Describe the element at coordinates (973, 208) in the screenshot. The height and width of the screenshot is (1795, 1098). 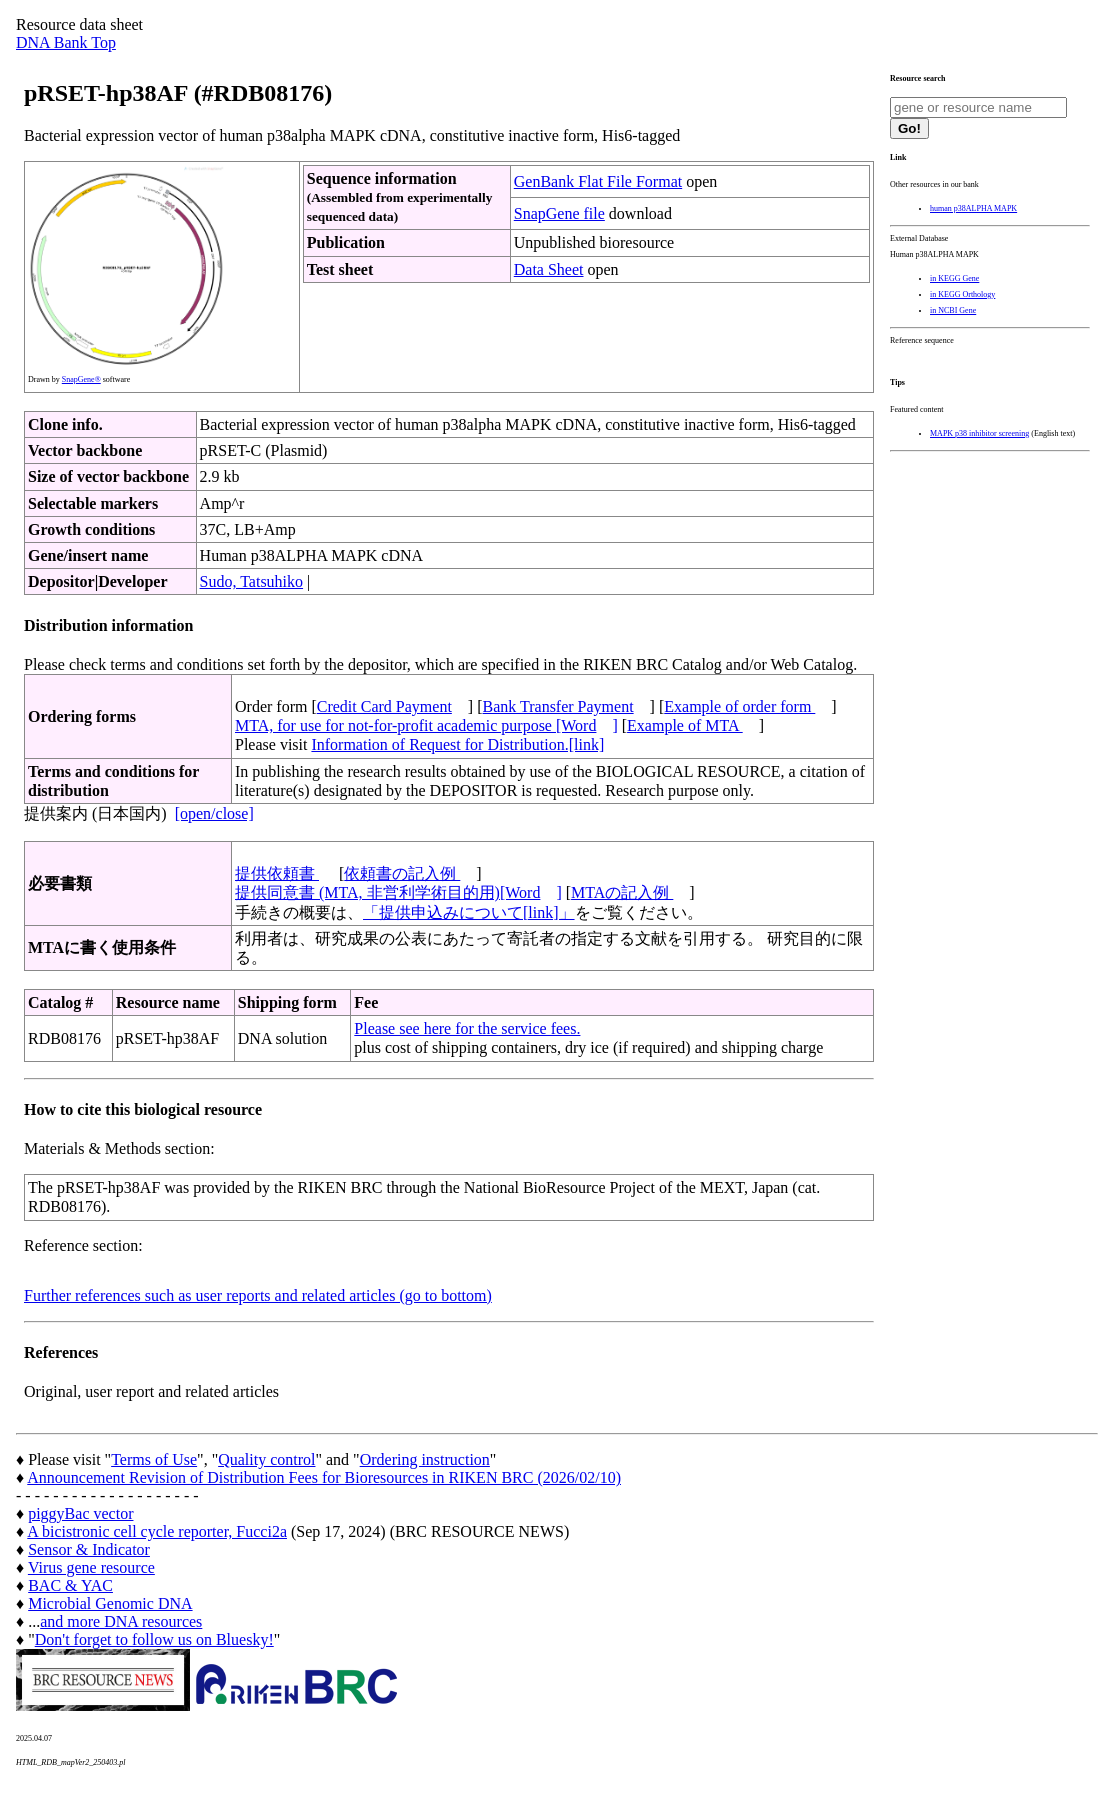
I see `human p38ALPHA MAPK` at that location.